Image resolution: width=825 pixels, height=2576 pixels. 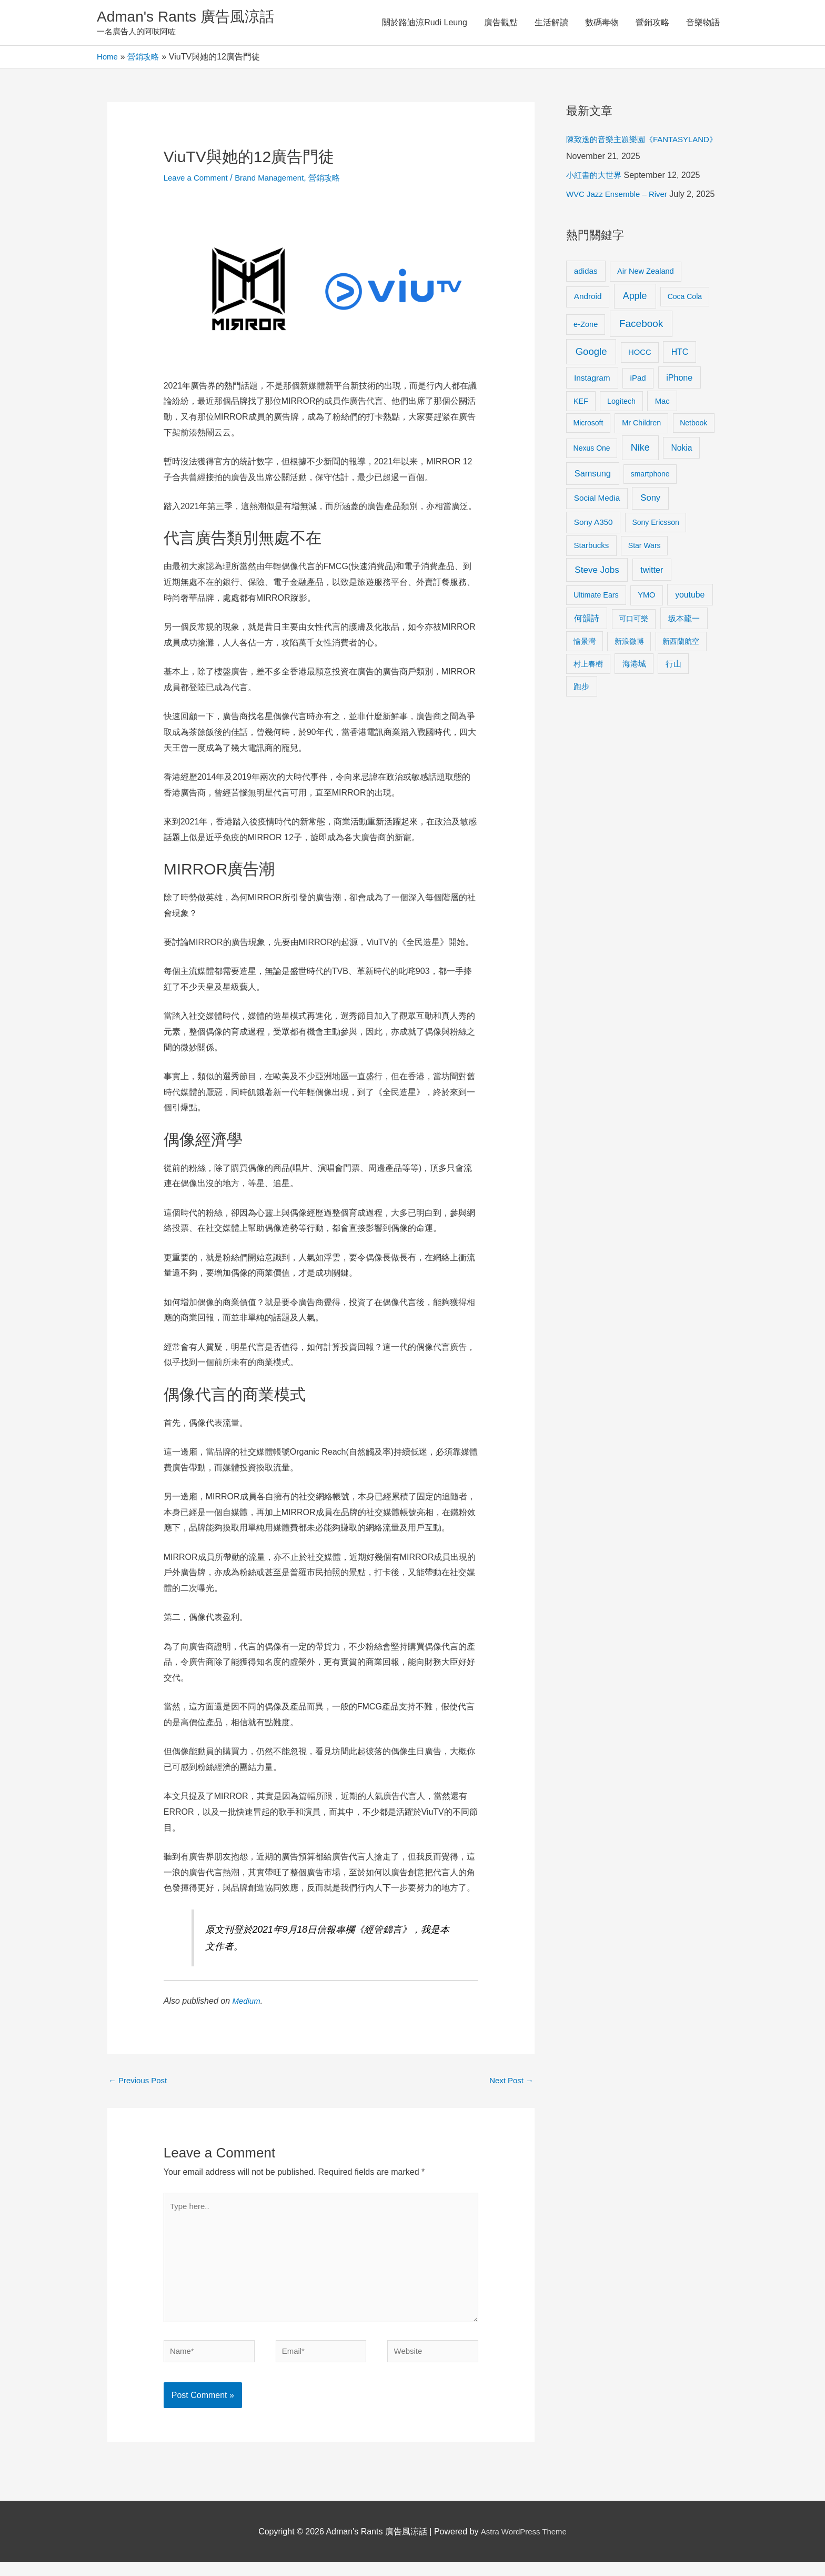 What do you see at coordinates (592, 414) in the screenshot?
I see `Instagram [Instagram (14 items)]` at bounding box center [592, 414].